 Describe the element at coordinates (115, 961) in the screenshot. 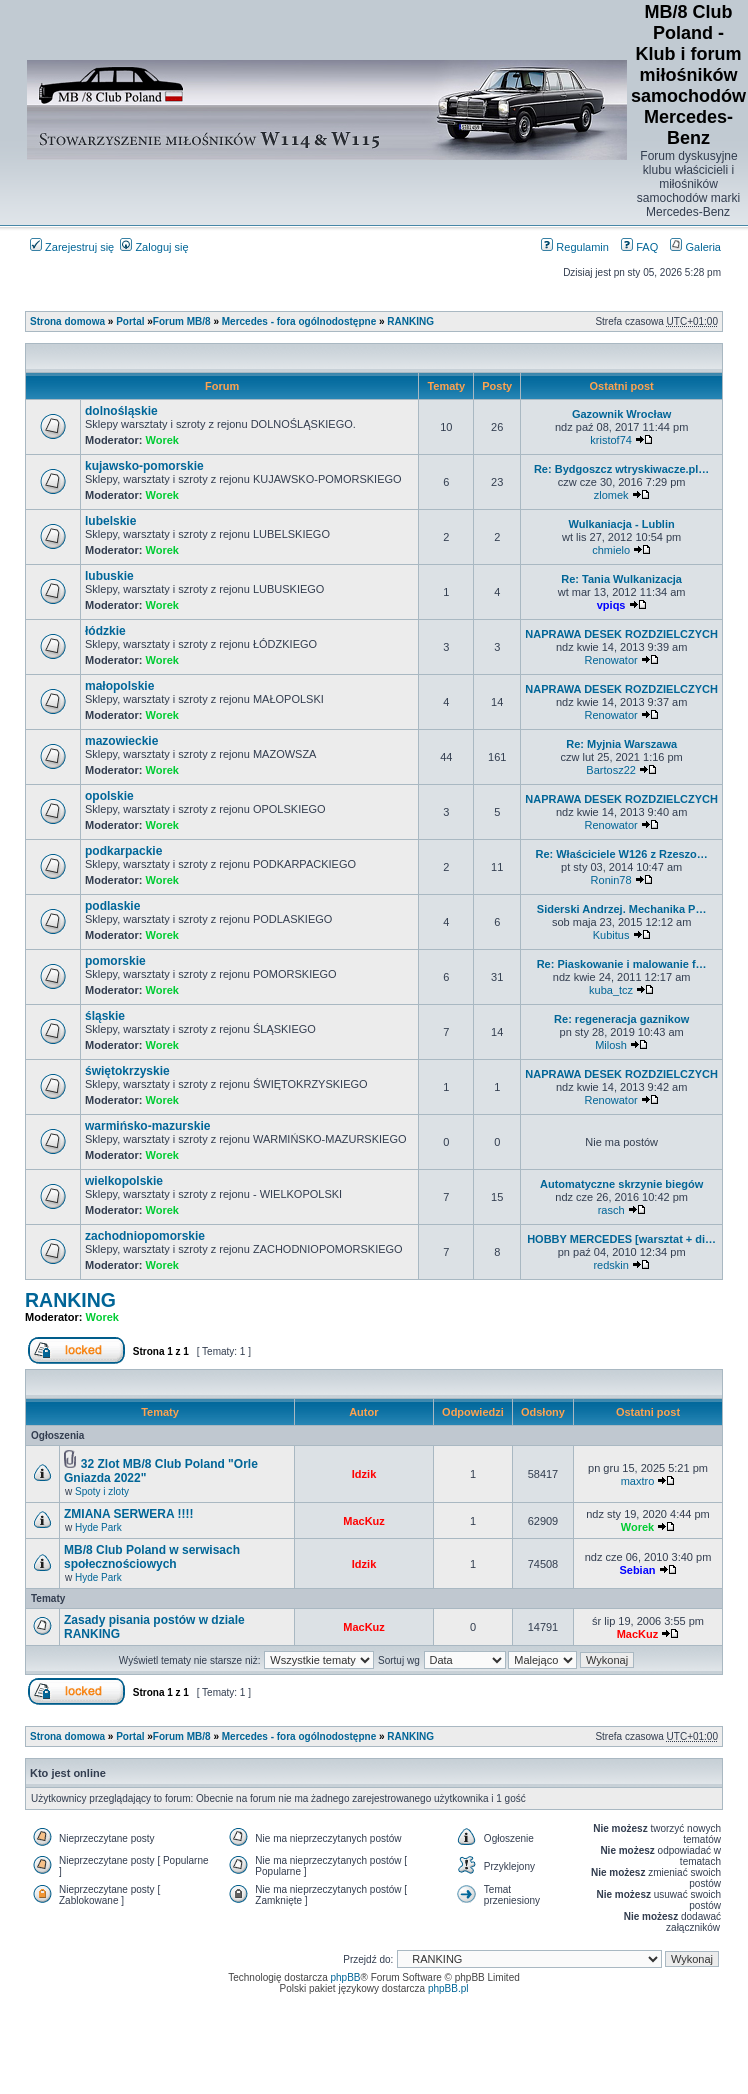

I see `pomorskie` at that location.